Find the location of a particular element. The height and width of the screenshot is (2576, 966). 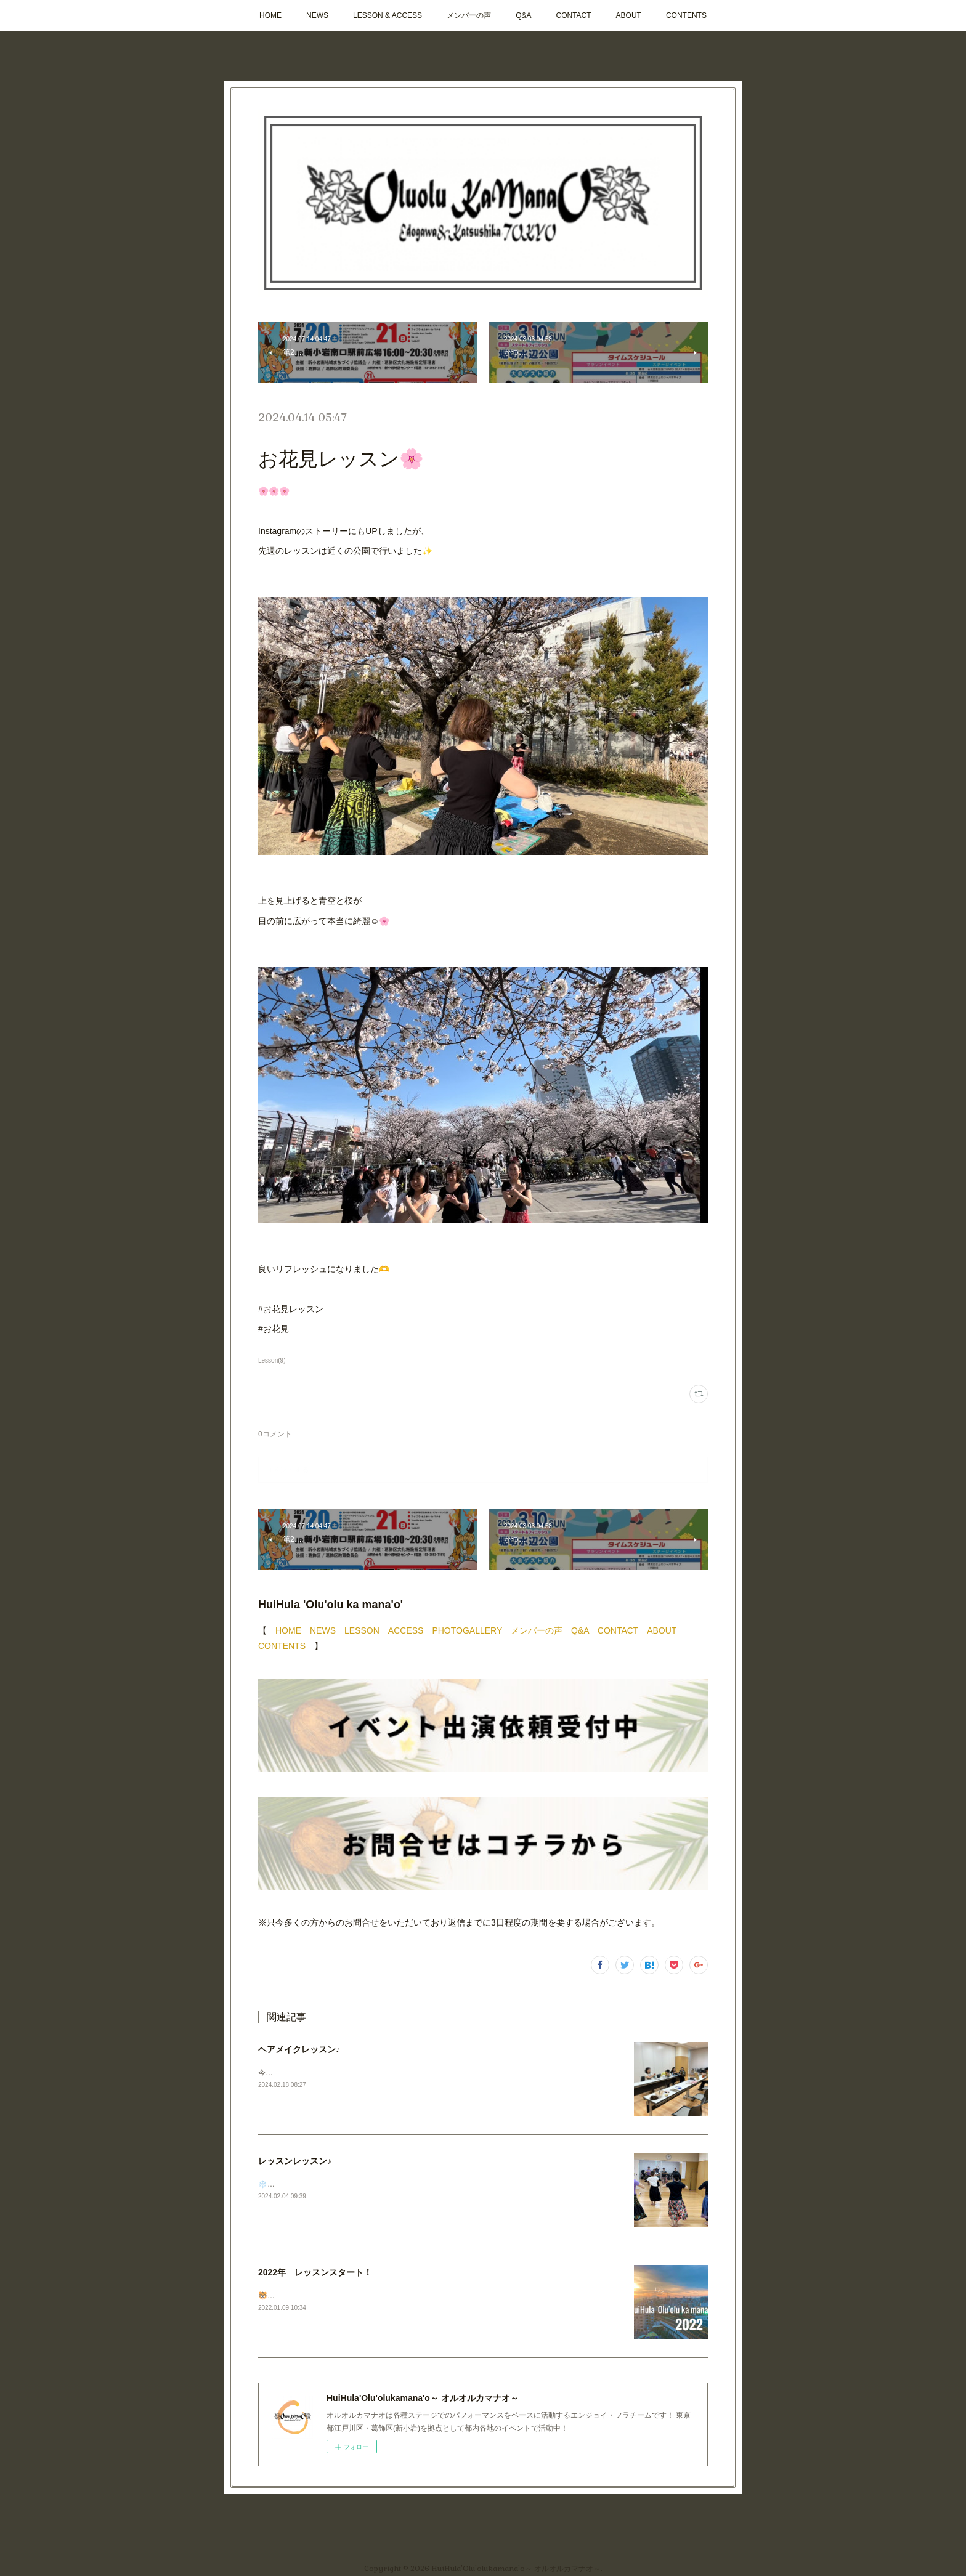

ヘアメイクレッスン♪ is located at coordinates (299, 2049).